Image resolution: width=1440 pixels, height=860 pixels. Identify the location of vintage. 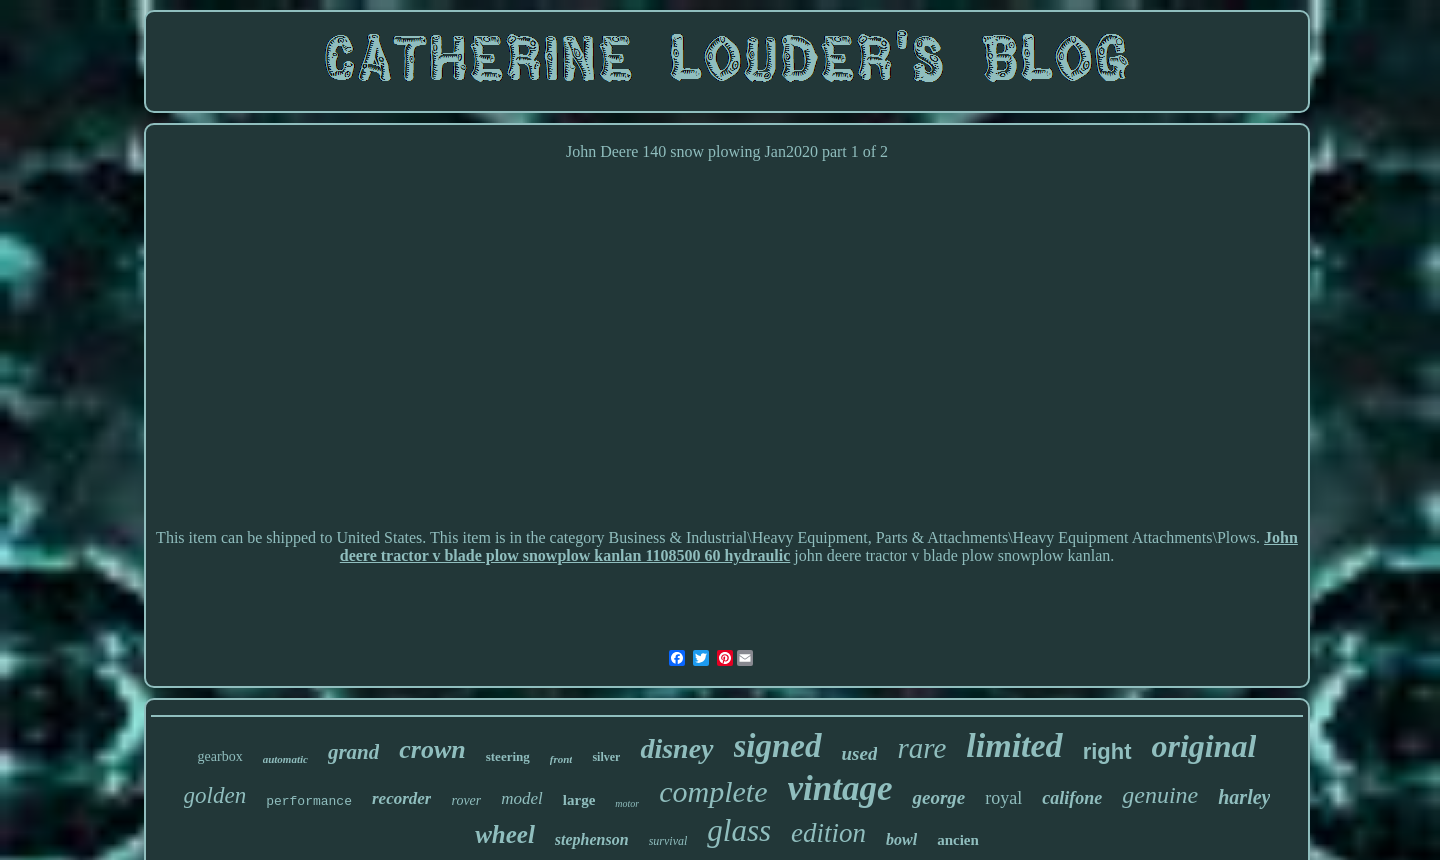
(840, 788).